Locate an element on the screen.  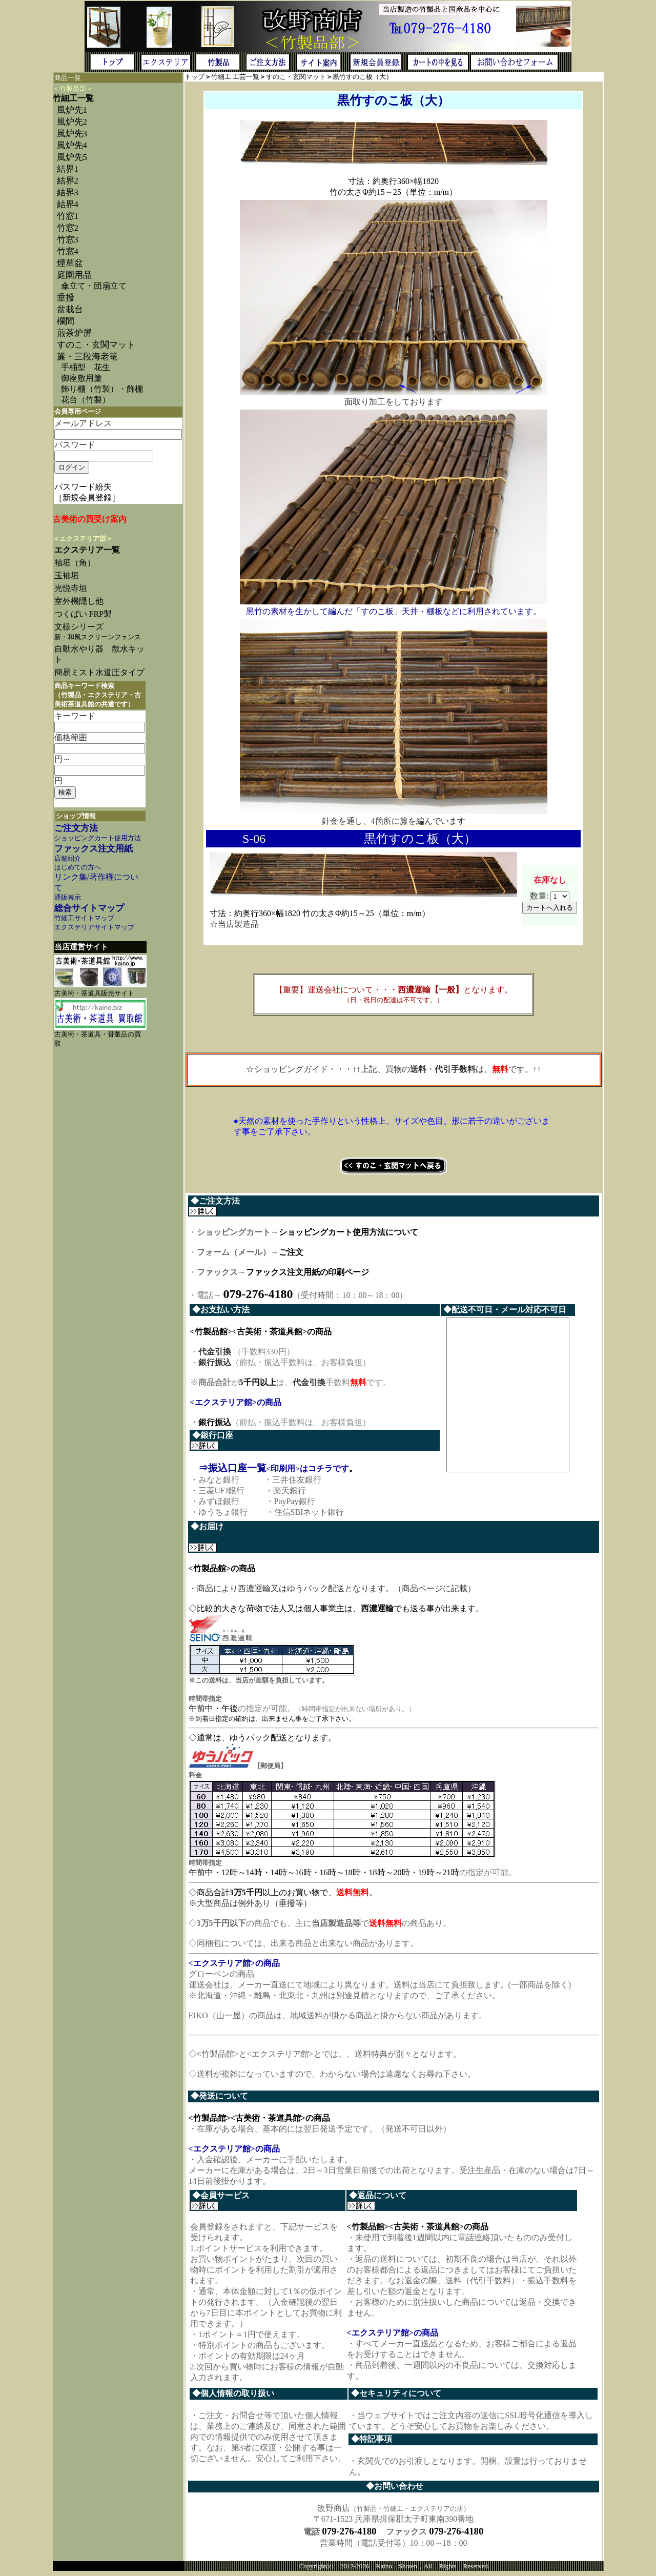
煎茶炉屏 is located at coordinates (74, 333).